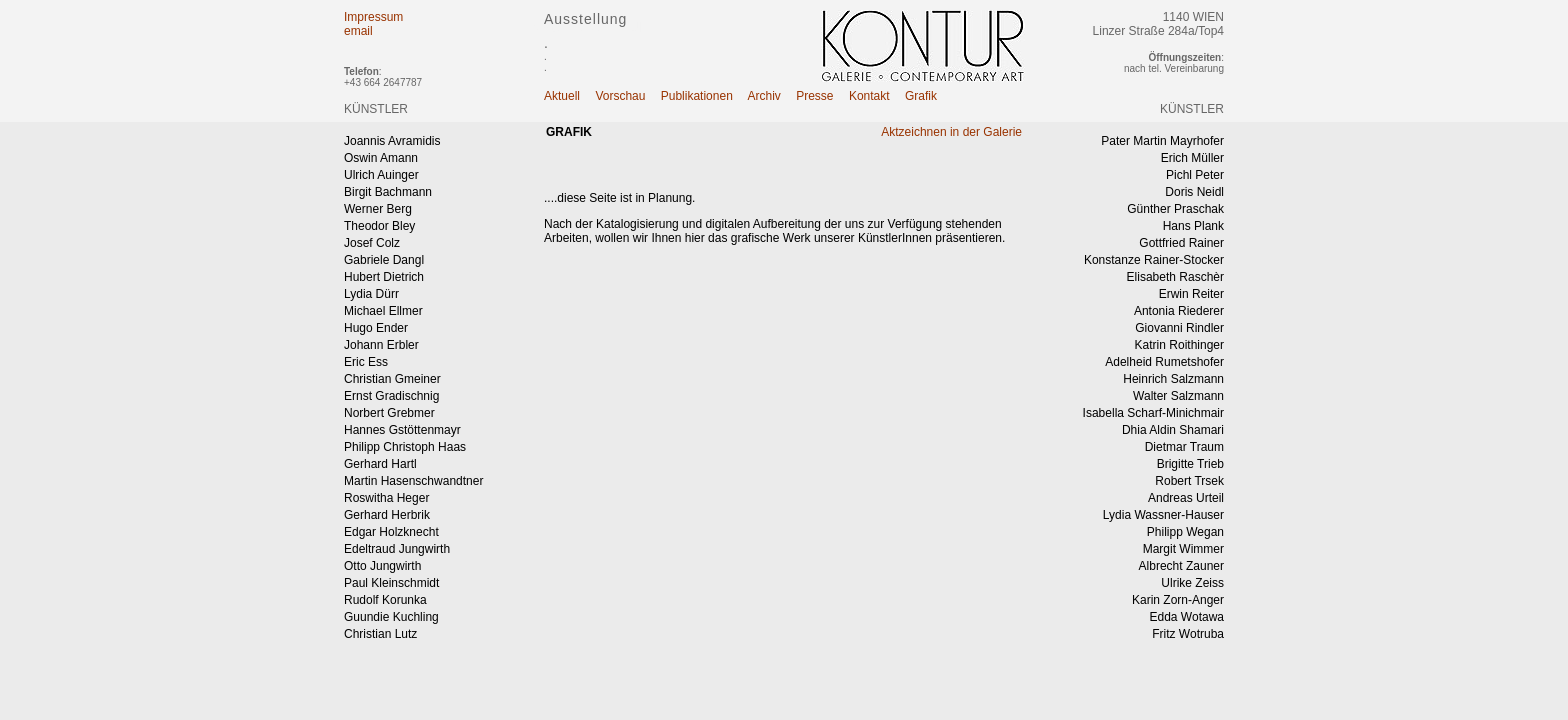 This screenshot has width=1568, height=720. I want to click on Robert Trsek, so click(1189, 481).